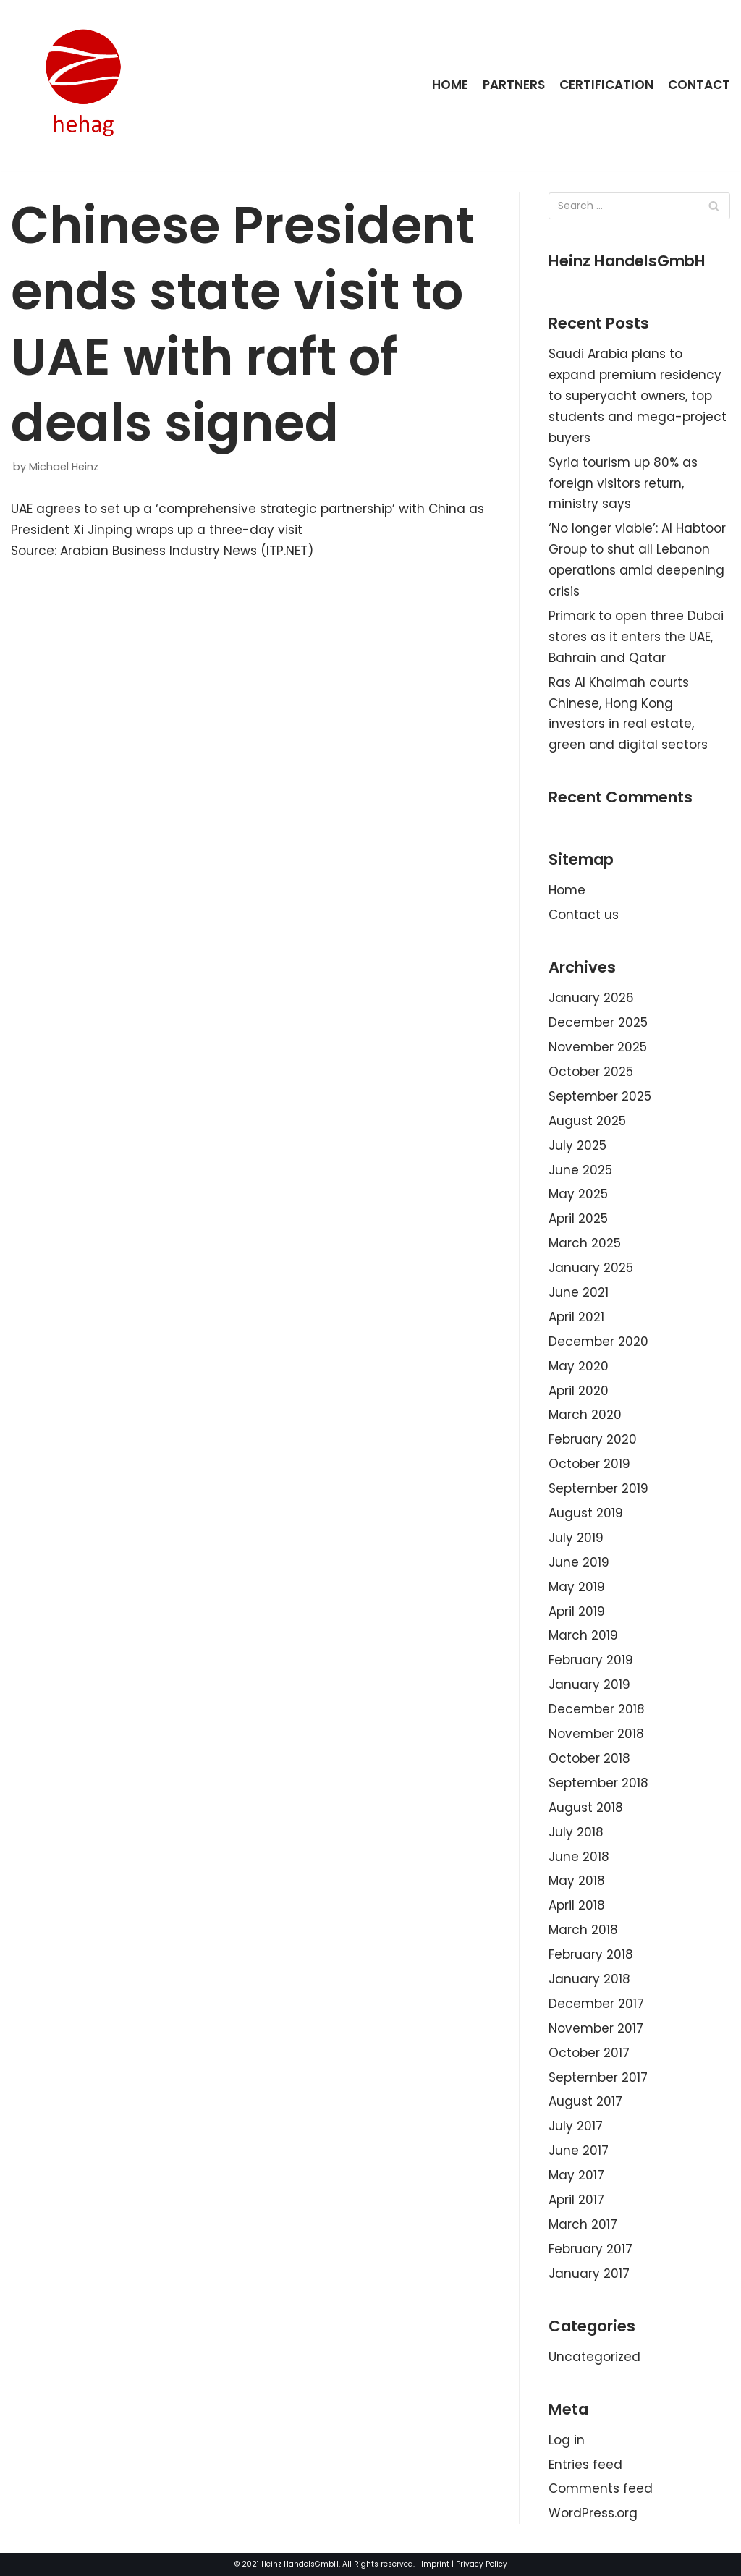  Describe the element at coordinates (591, 1071) in the screenshot. I see `October 2025` at that location.